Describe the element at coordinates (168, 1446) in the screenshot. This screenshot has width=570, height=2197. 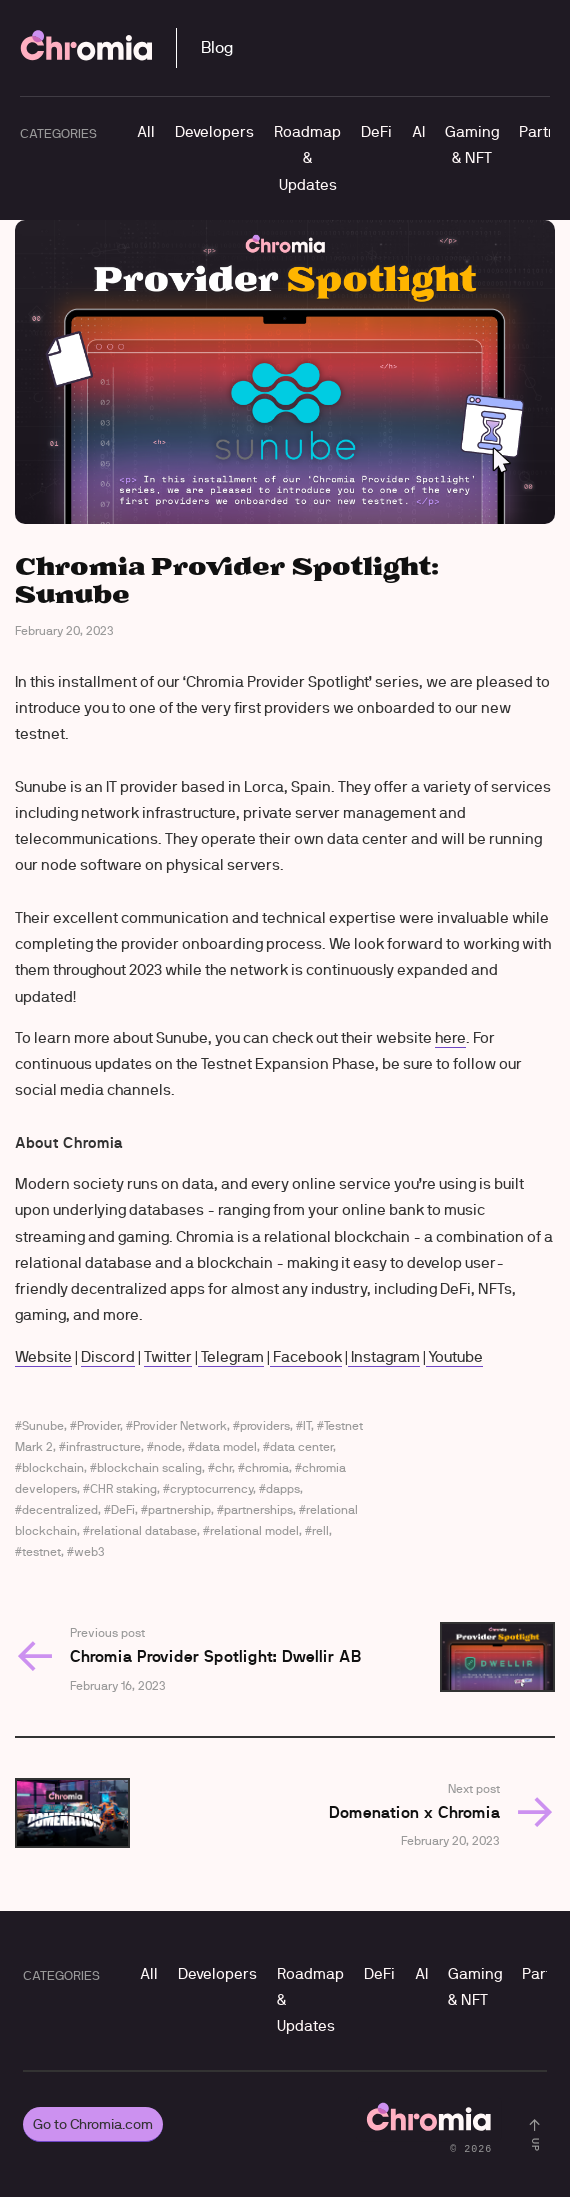
I see `node` at that location.